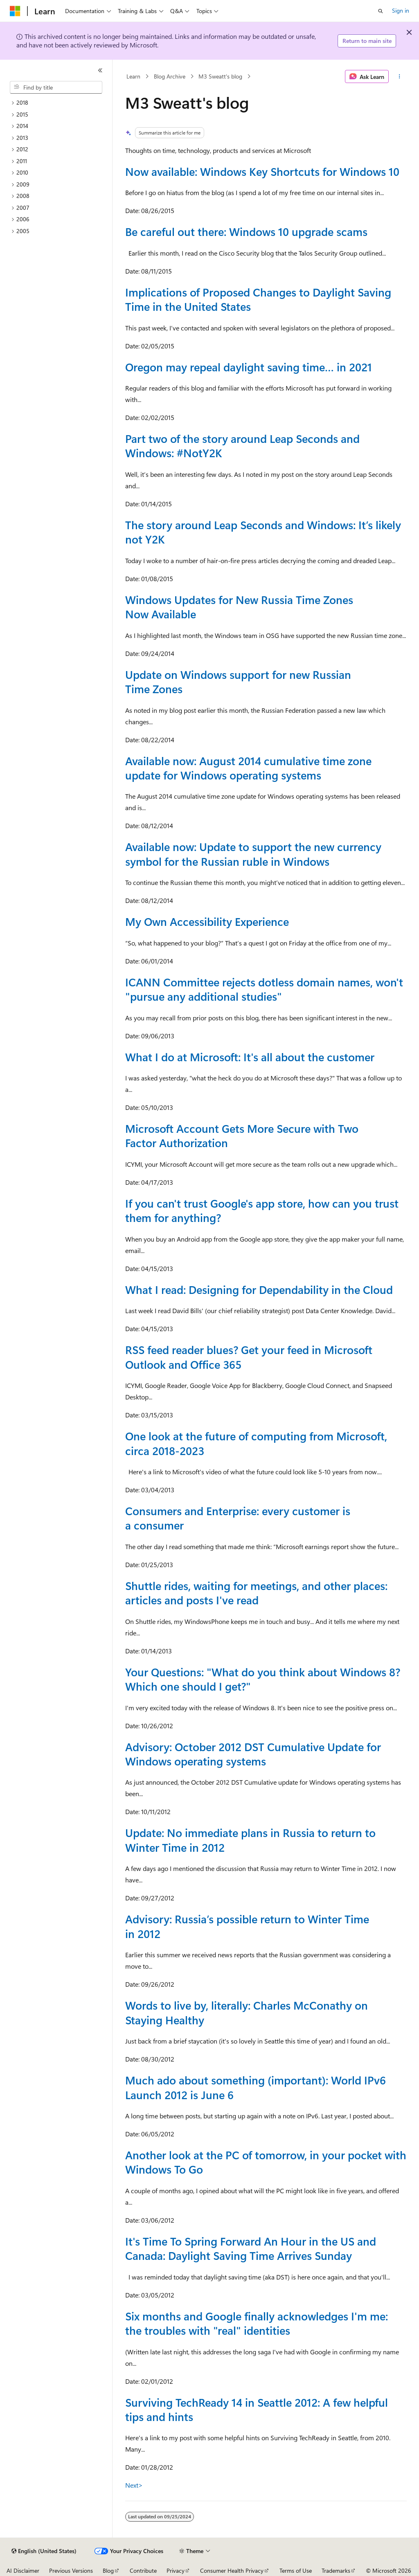  Describe the element at coordinates (247, 1925) in the screenshot. I see `Advisory: Russia’s possible return to Winter Time in 2012` at that location.